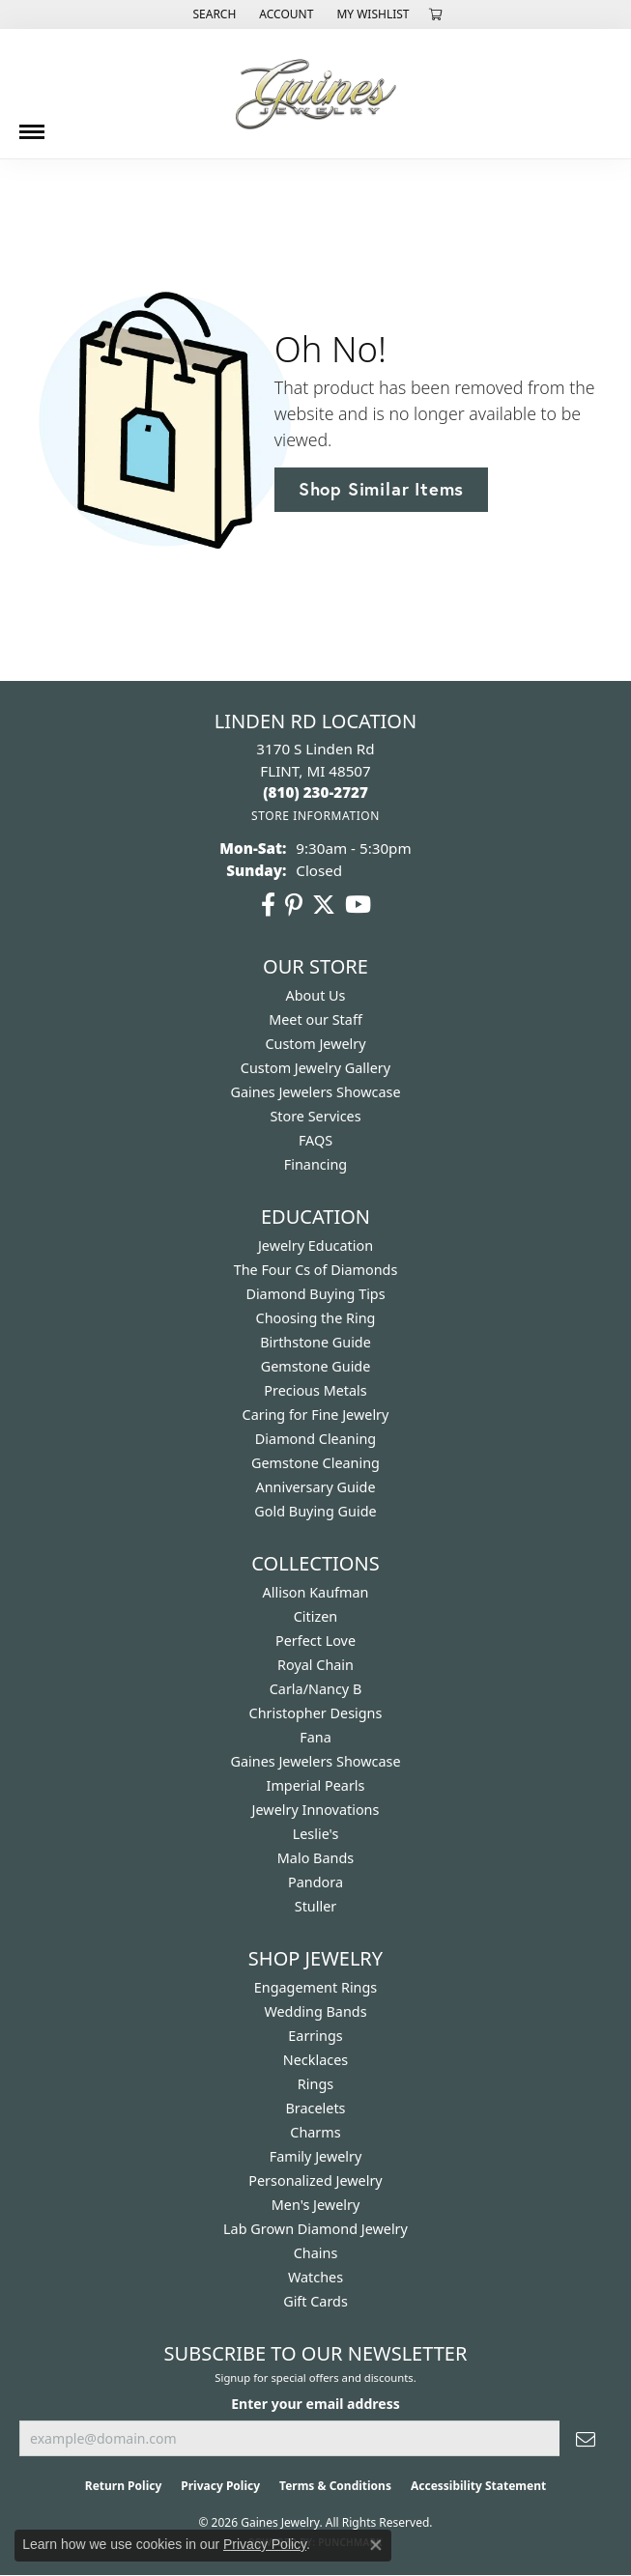 The image size is (631, 2576). Describe the element at coordinates (315, 1463) in the screenshot. I see `Gemstone Cleaning [menuitem]` at that location.